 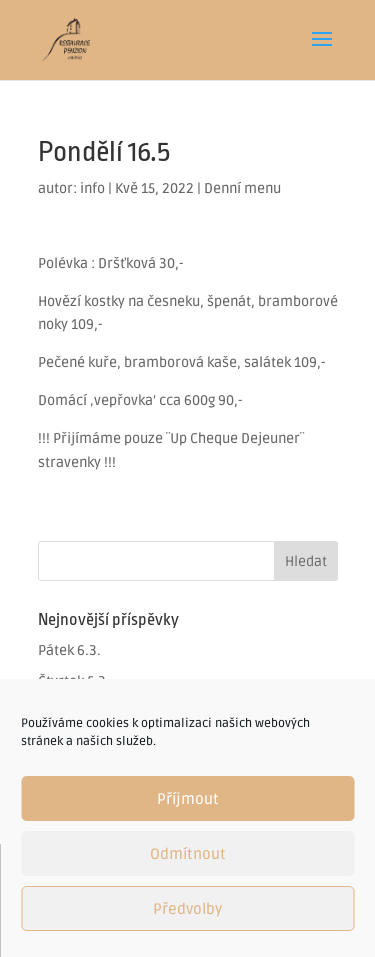 I want to click on info, so click(x=92, y=188).